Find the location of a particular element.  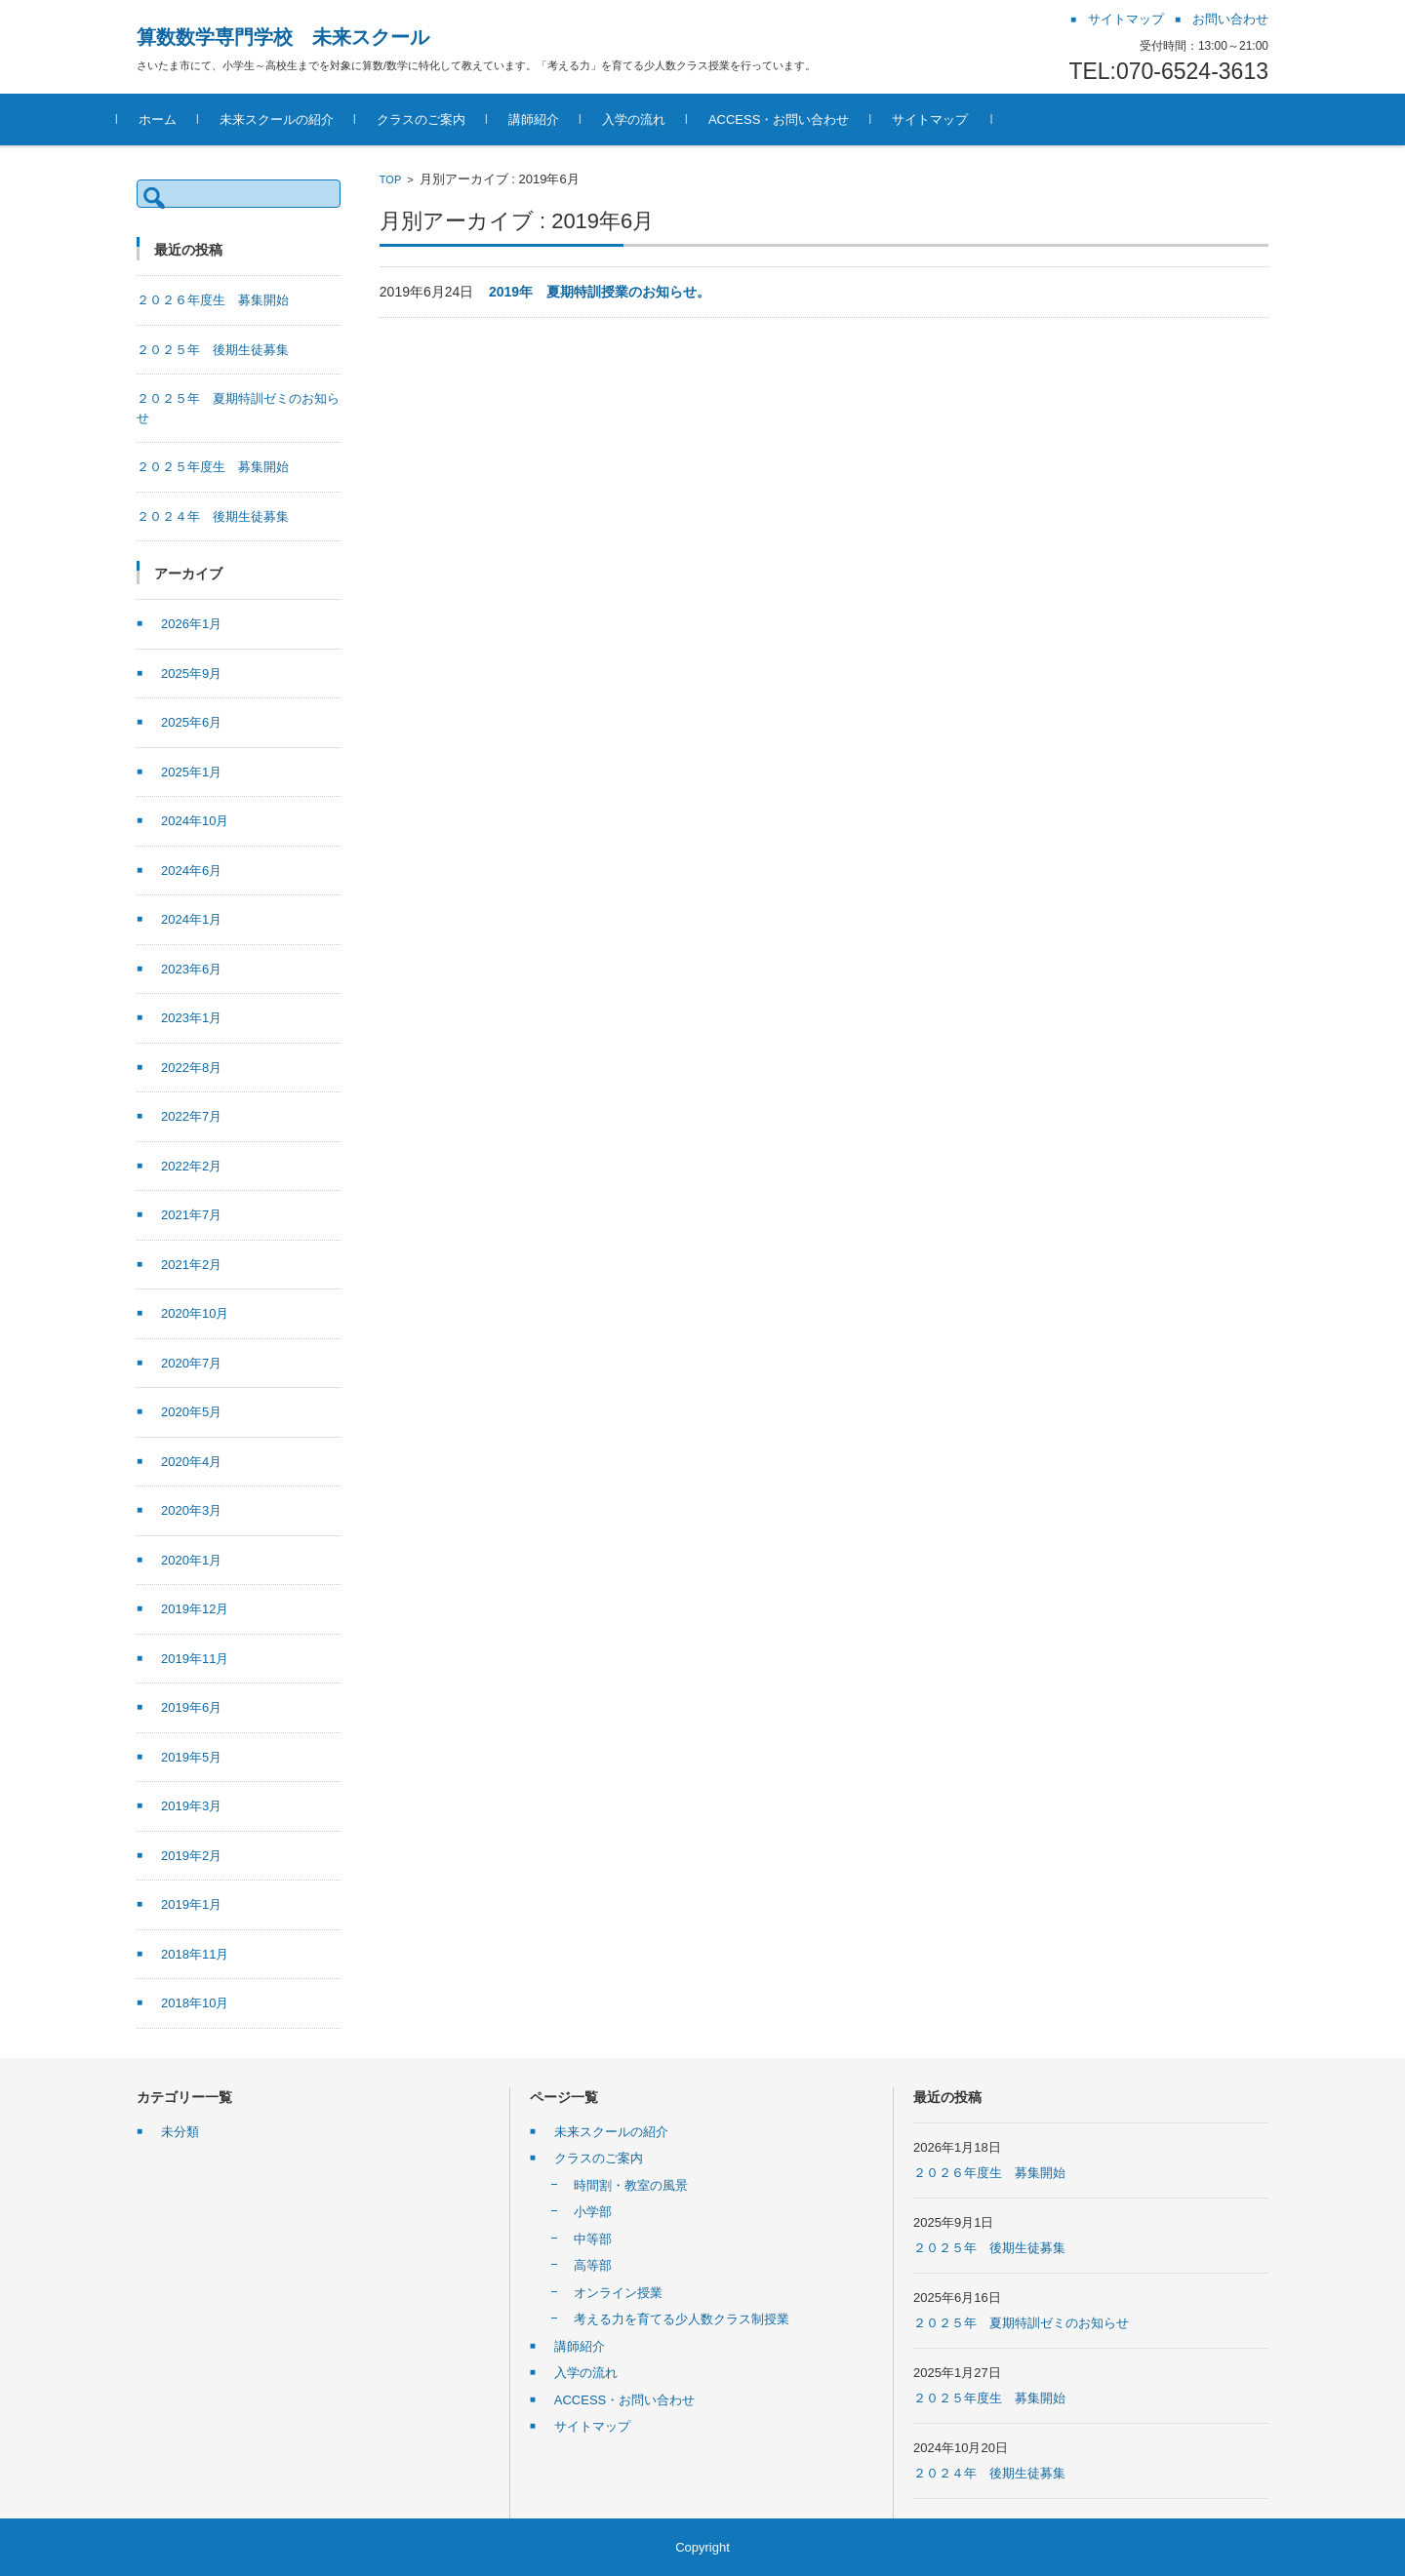

2025年1月 is located at coordinates (191, 772).